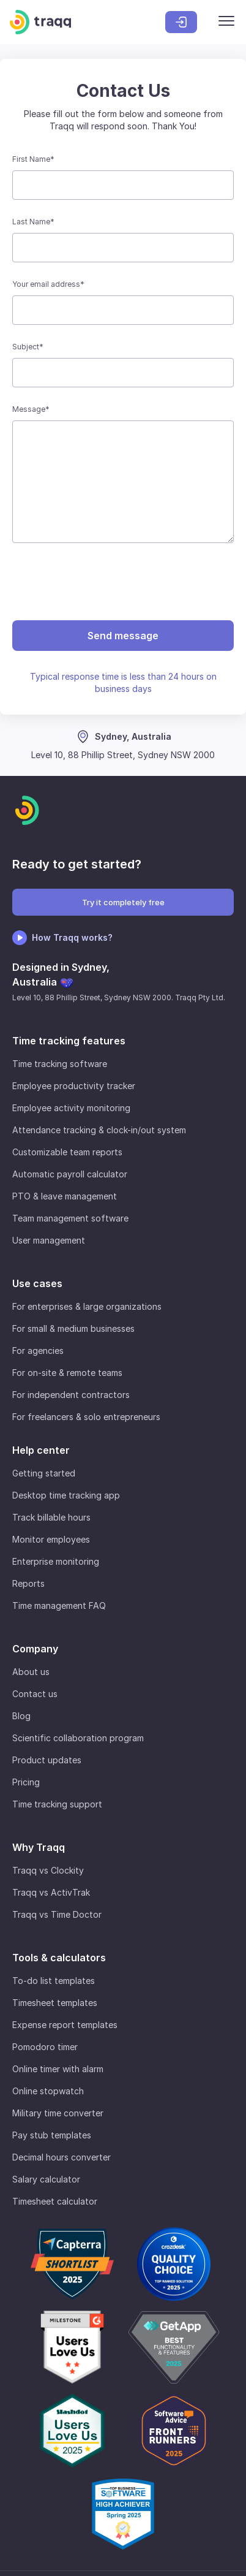  Describe the element at coordinates (59, 1957) in the screenshot. I see `Tools & calculators` at that location.